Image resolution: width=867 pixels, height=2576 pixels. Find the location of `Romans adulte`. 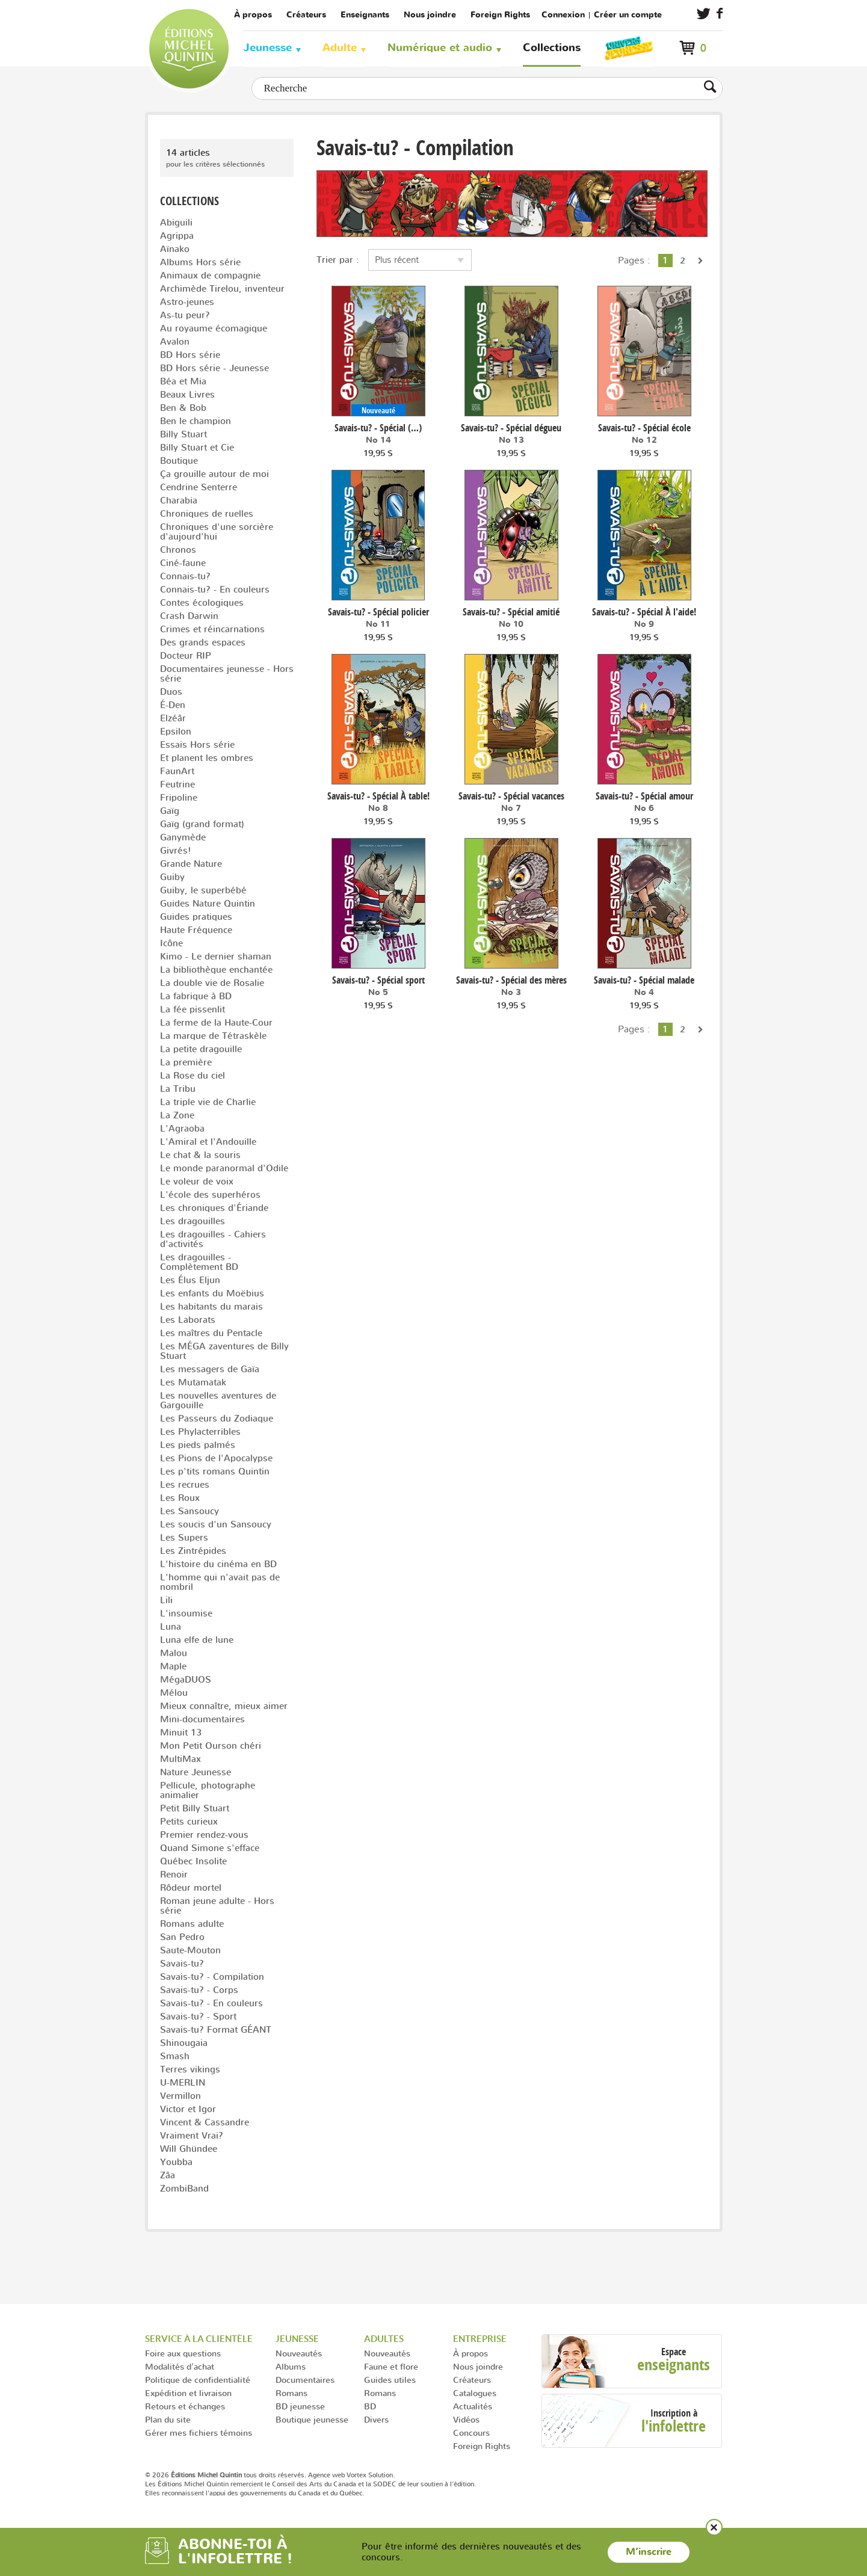

Romans adulte is located at coordinates (192, 1923).